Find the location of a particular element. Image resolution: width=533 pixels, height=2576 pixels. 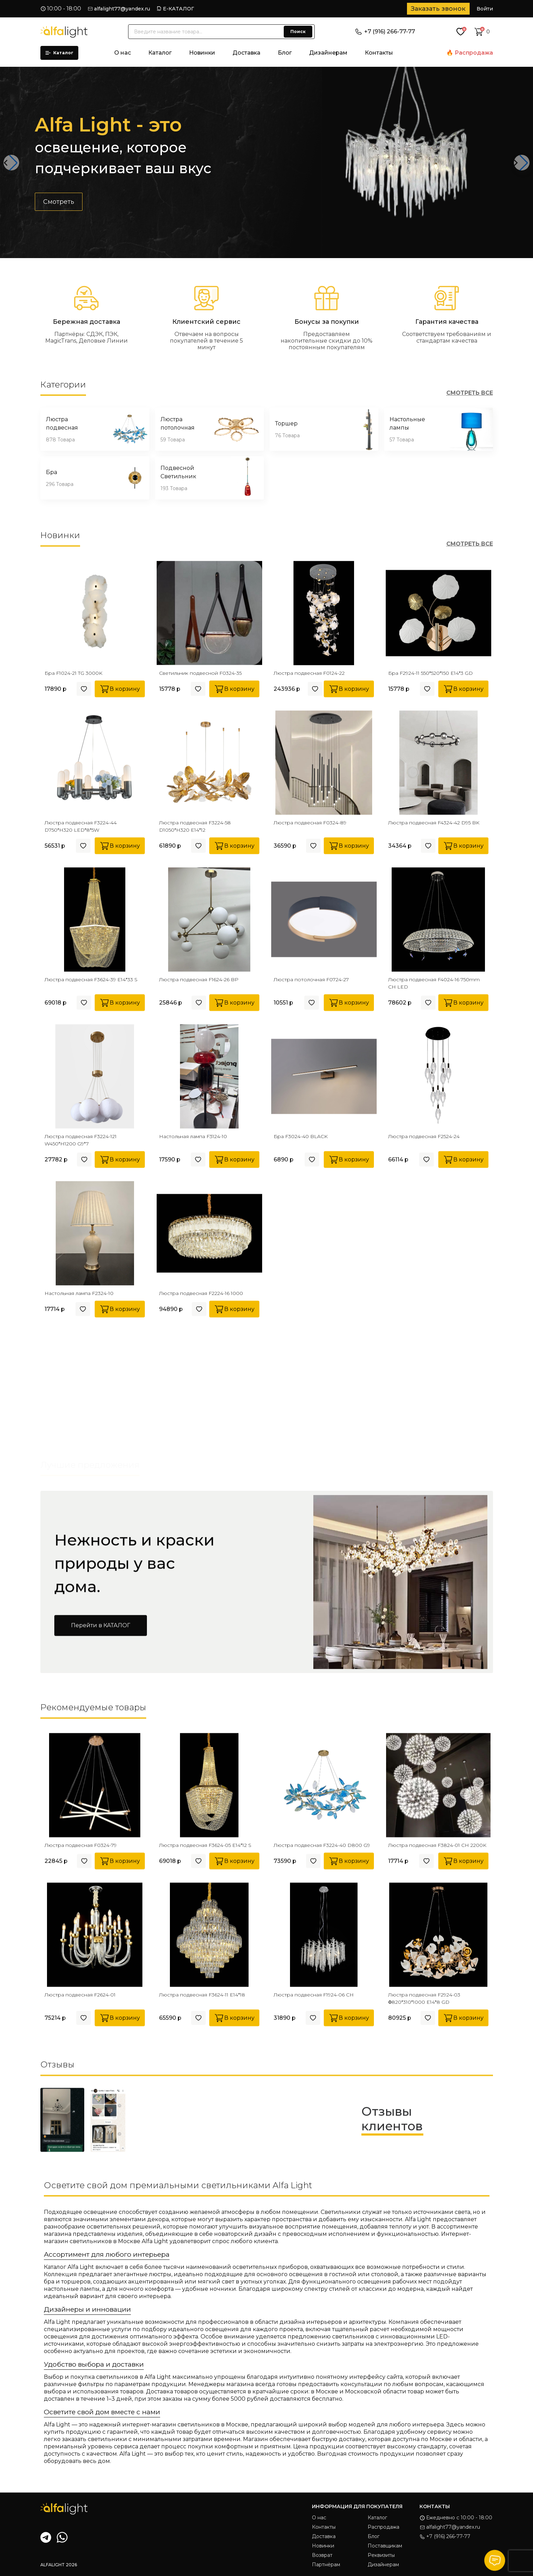

СМОТРЕТЬ ВСЕ is located at coordinates (469, 393).